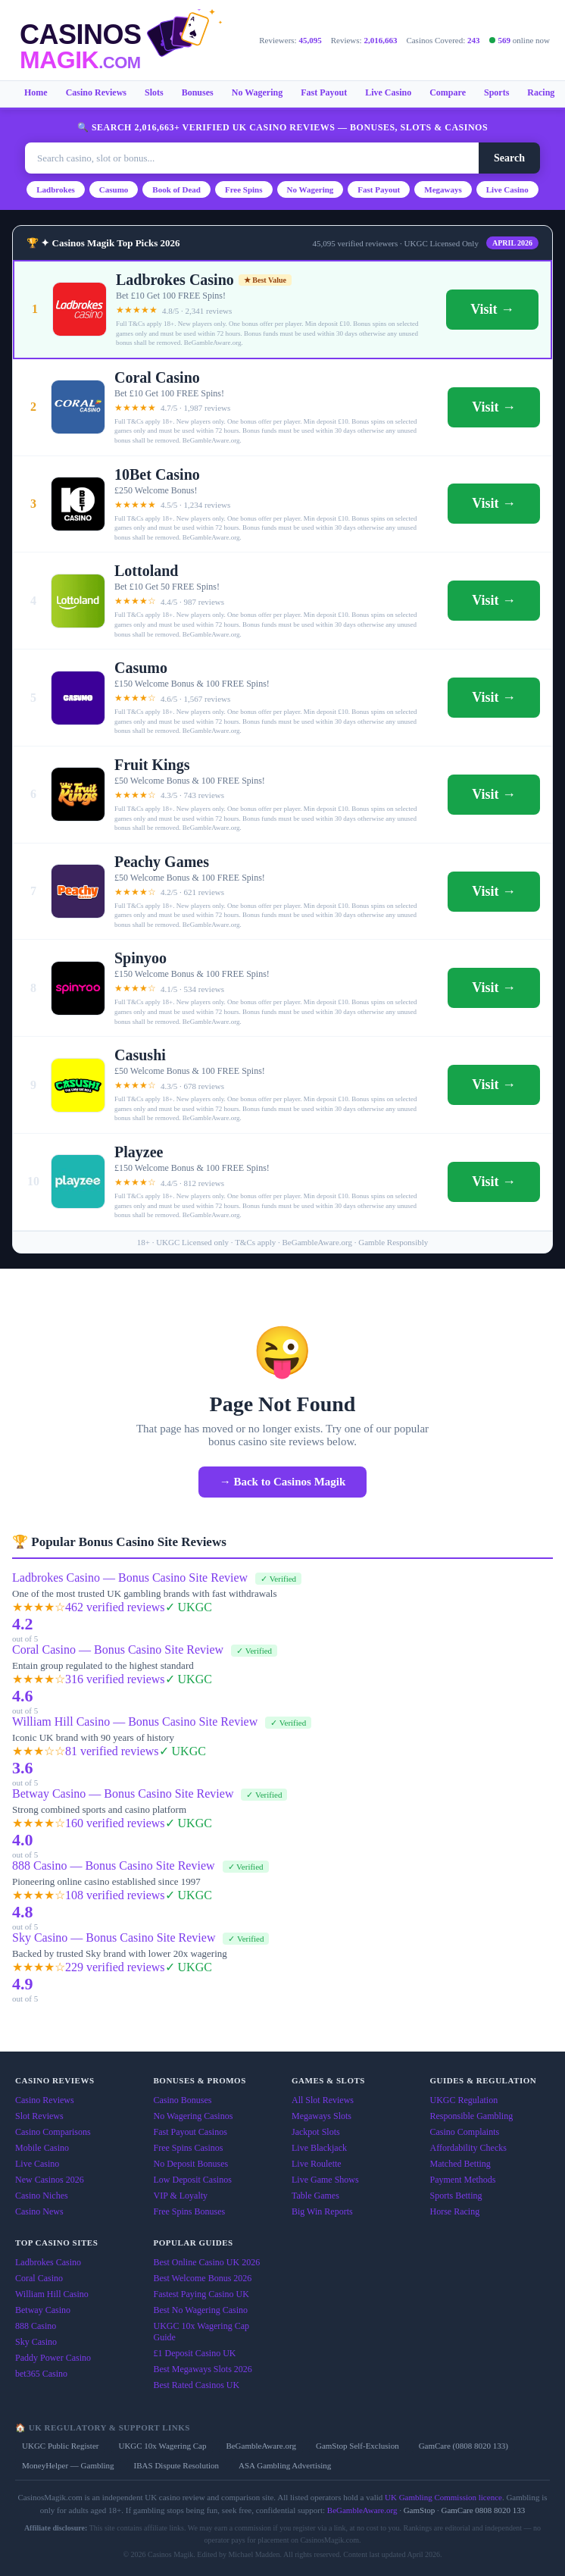 The height and width of the screenshot is (2576, 565). What do you see at coordinates (203, 2278) in the screenshot?
I see `Best Welcome Bonus 2026` at bounding box center [203, 2278].